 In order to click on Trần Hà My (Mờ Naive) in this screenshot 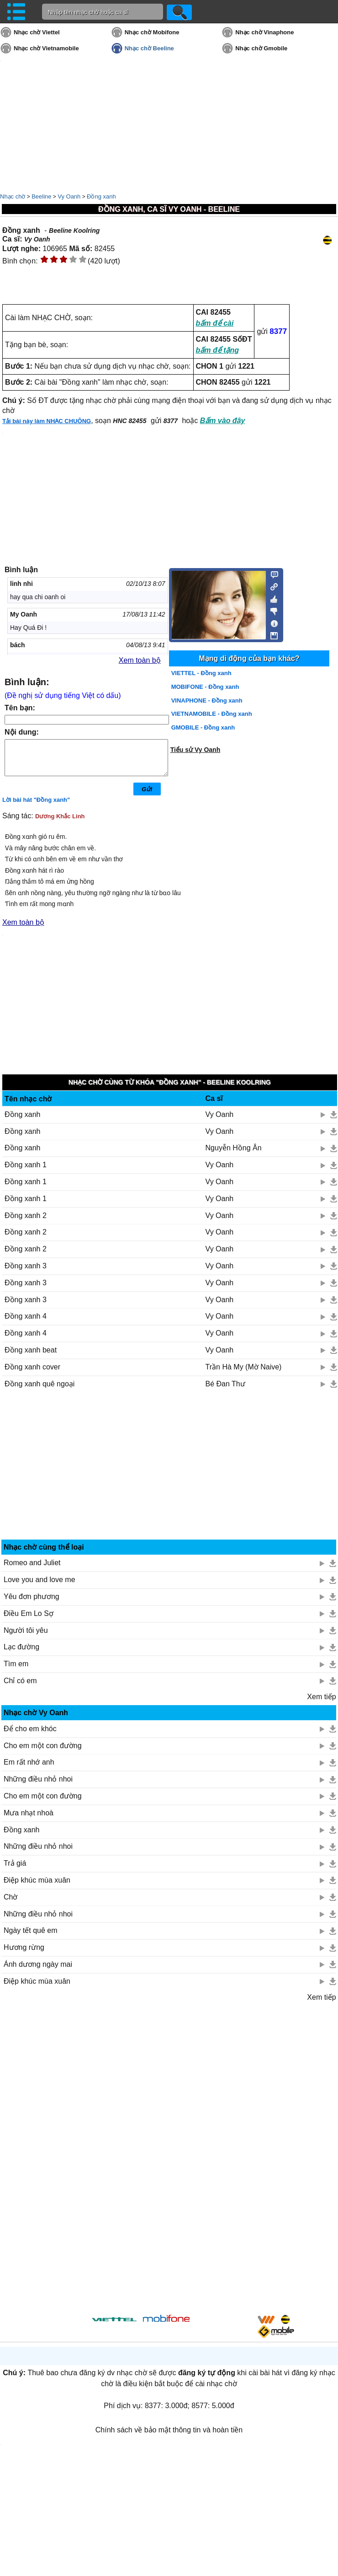, I will do `click(244, 1374)`.